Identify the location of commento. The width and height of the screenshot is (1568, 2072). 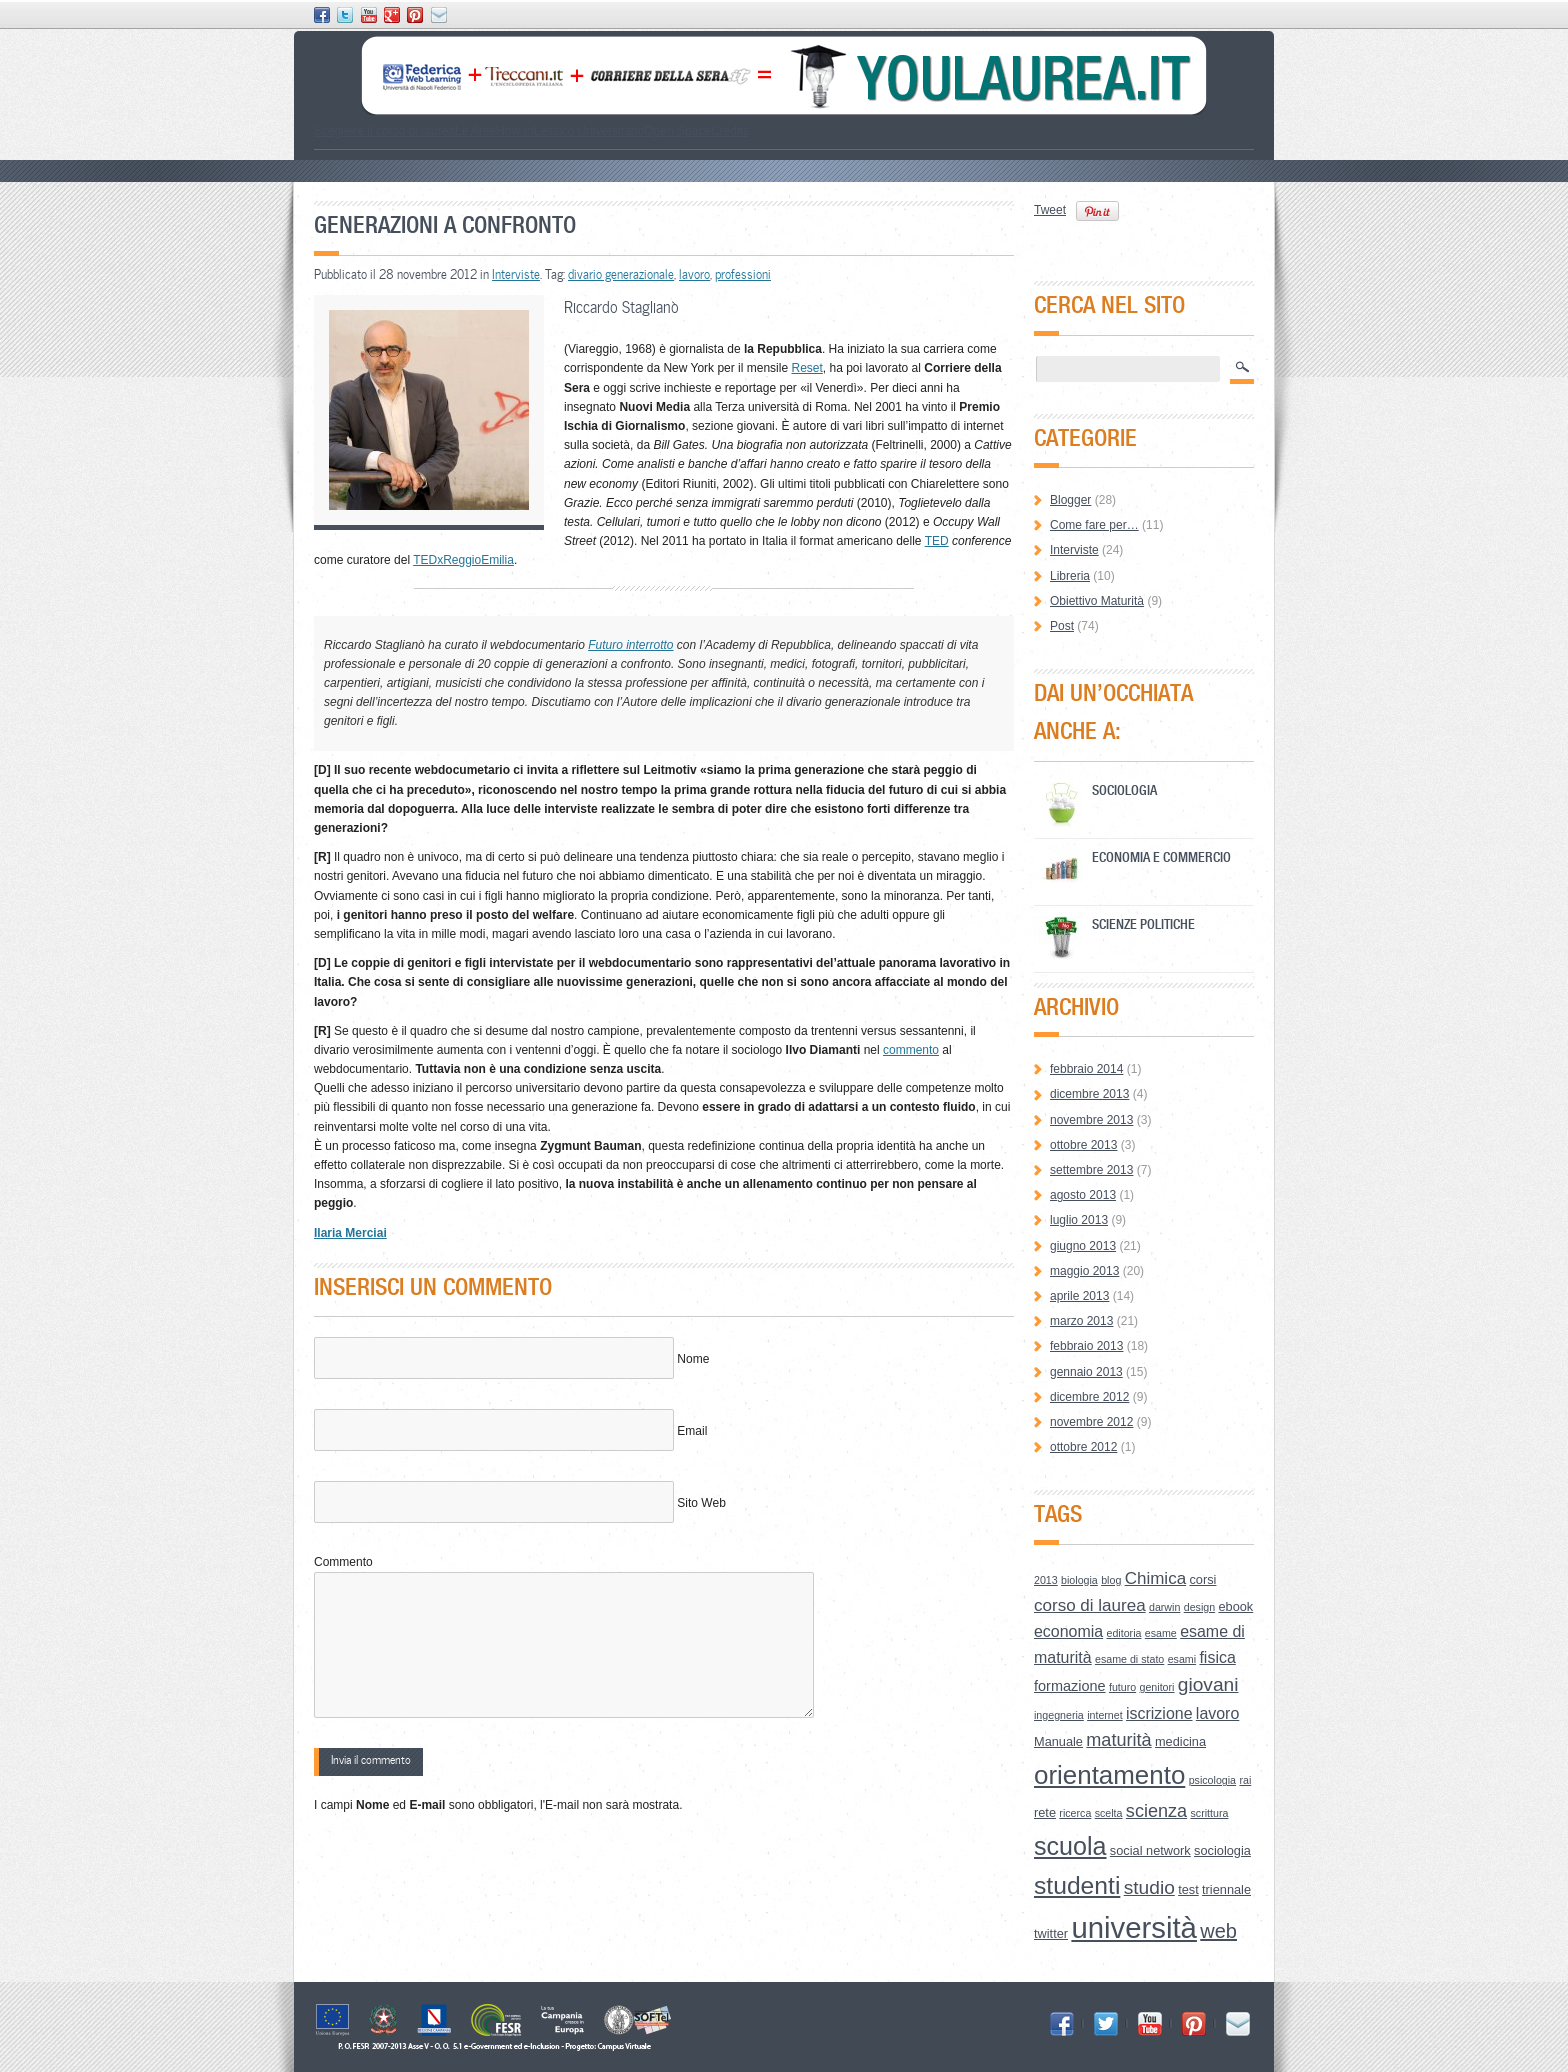
(911, 1050).